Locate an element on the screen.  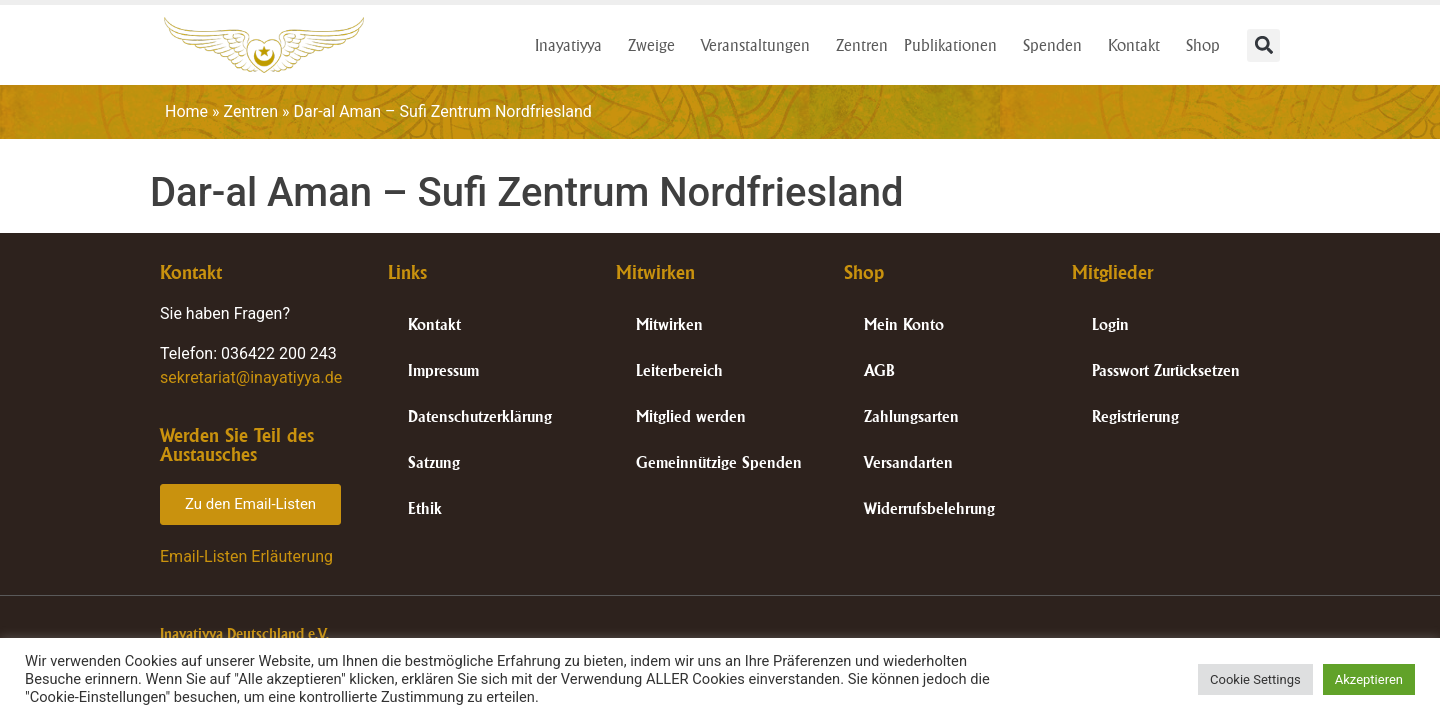
Spenden is located at coordinates (1057, 45).